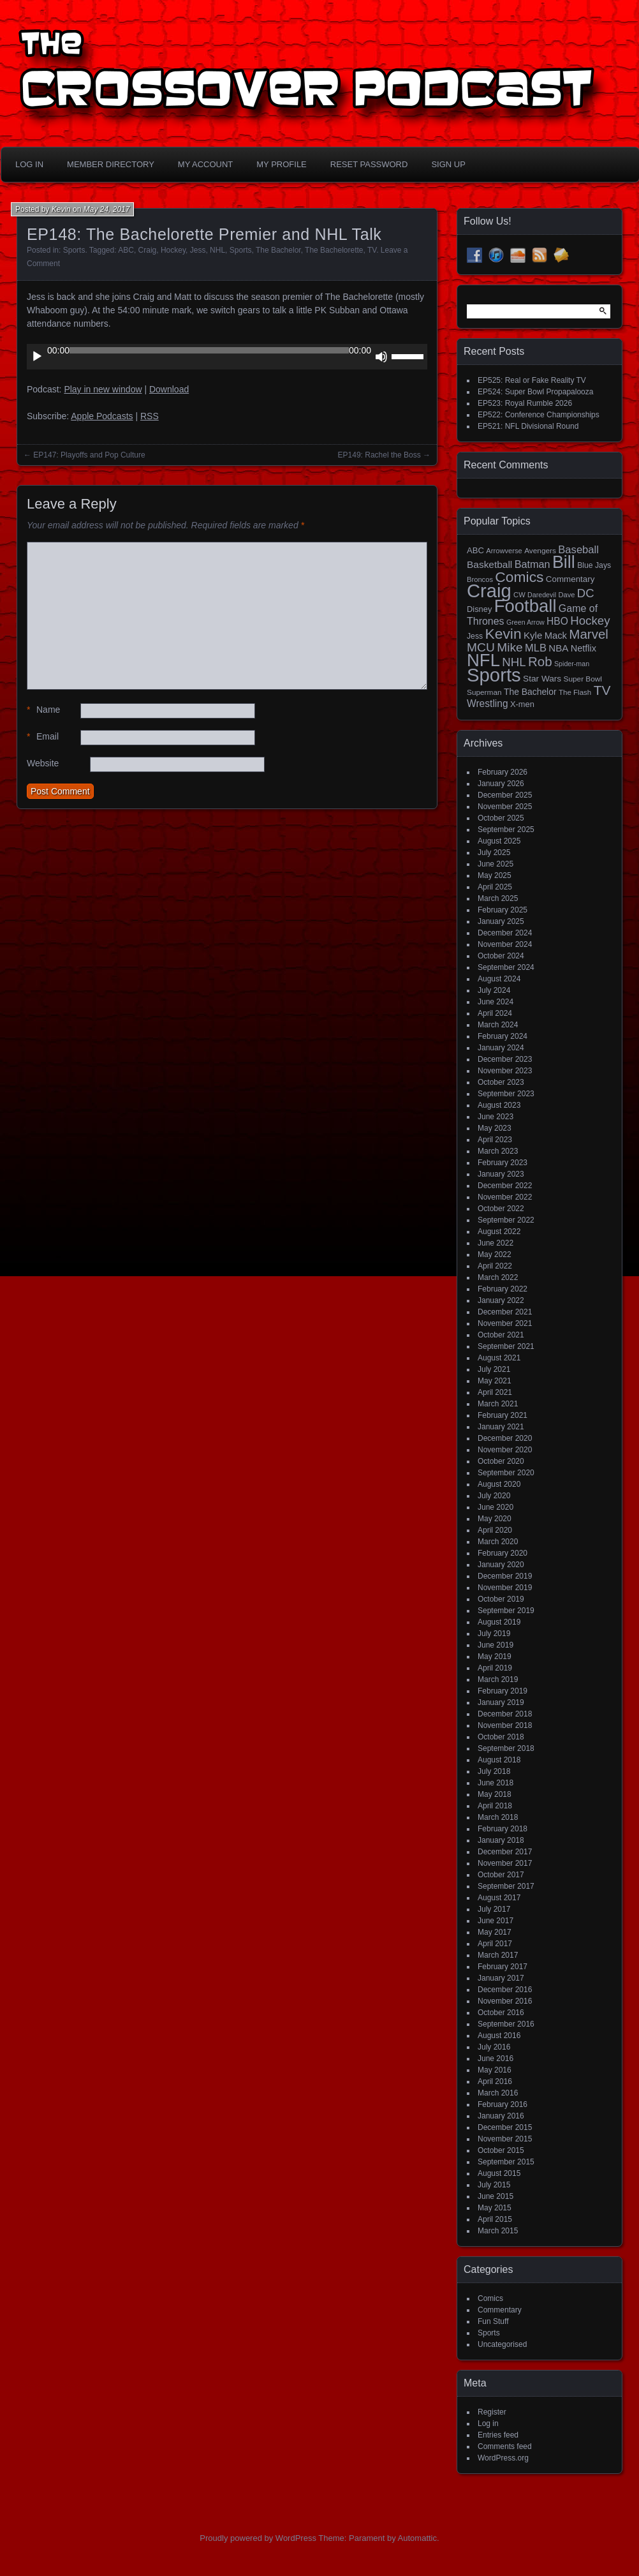 This screenshot has width=639, height=2576. I want to click on May 24, 2017, so click(107, 209).